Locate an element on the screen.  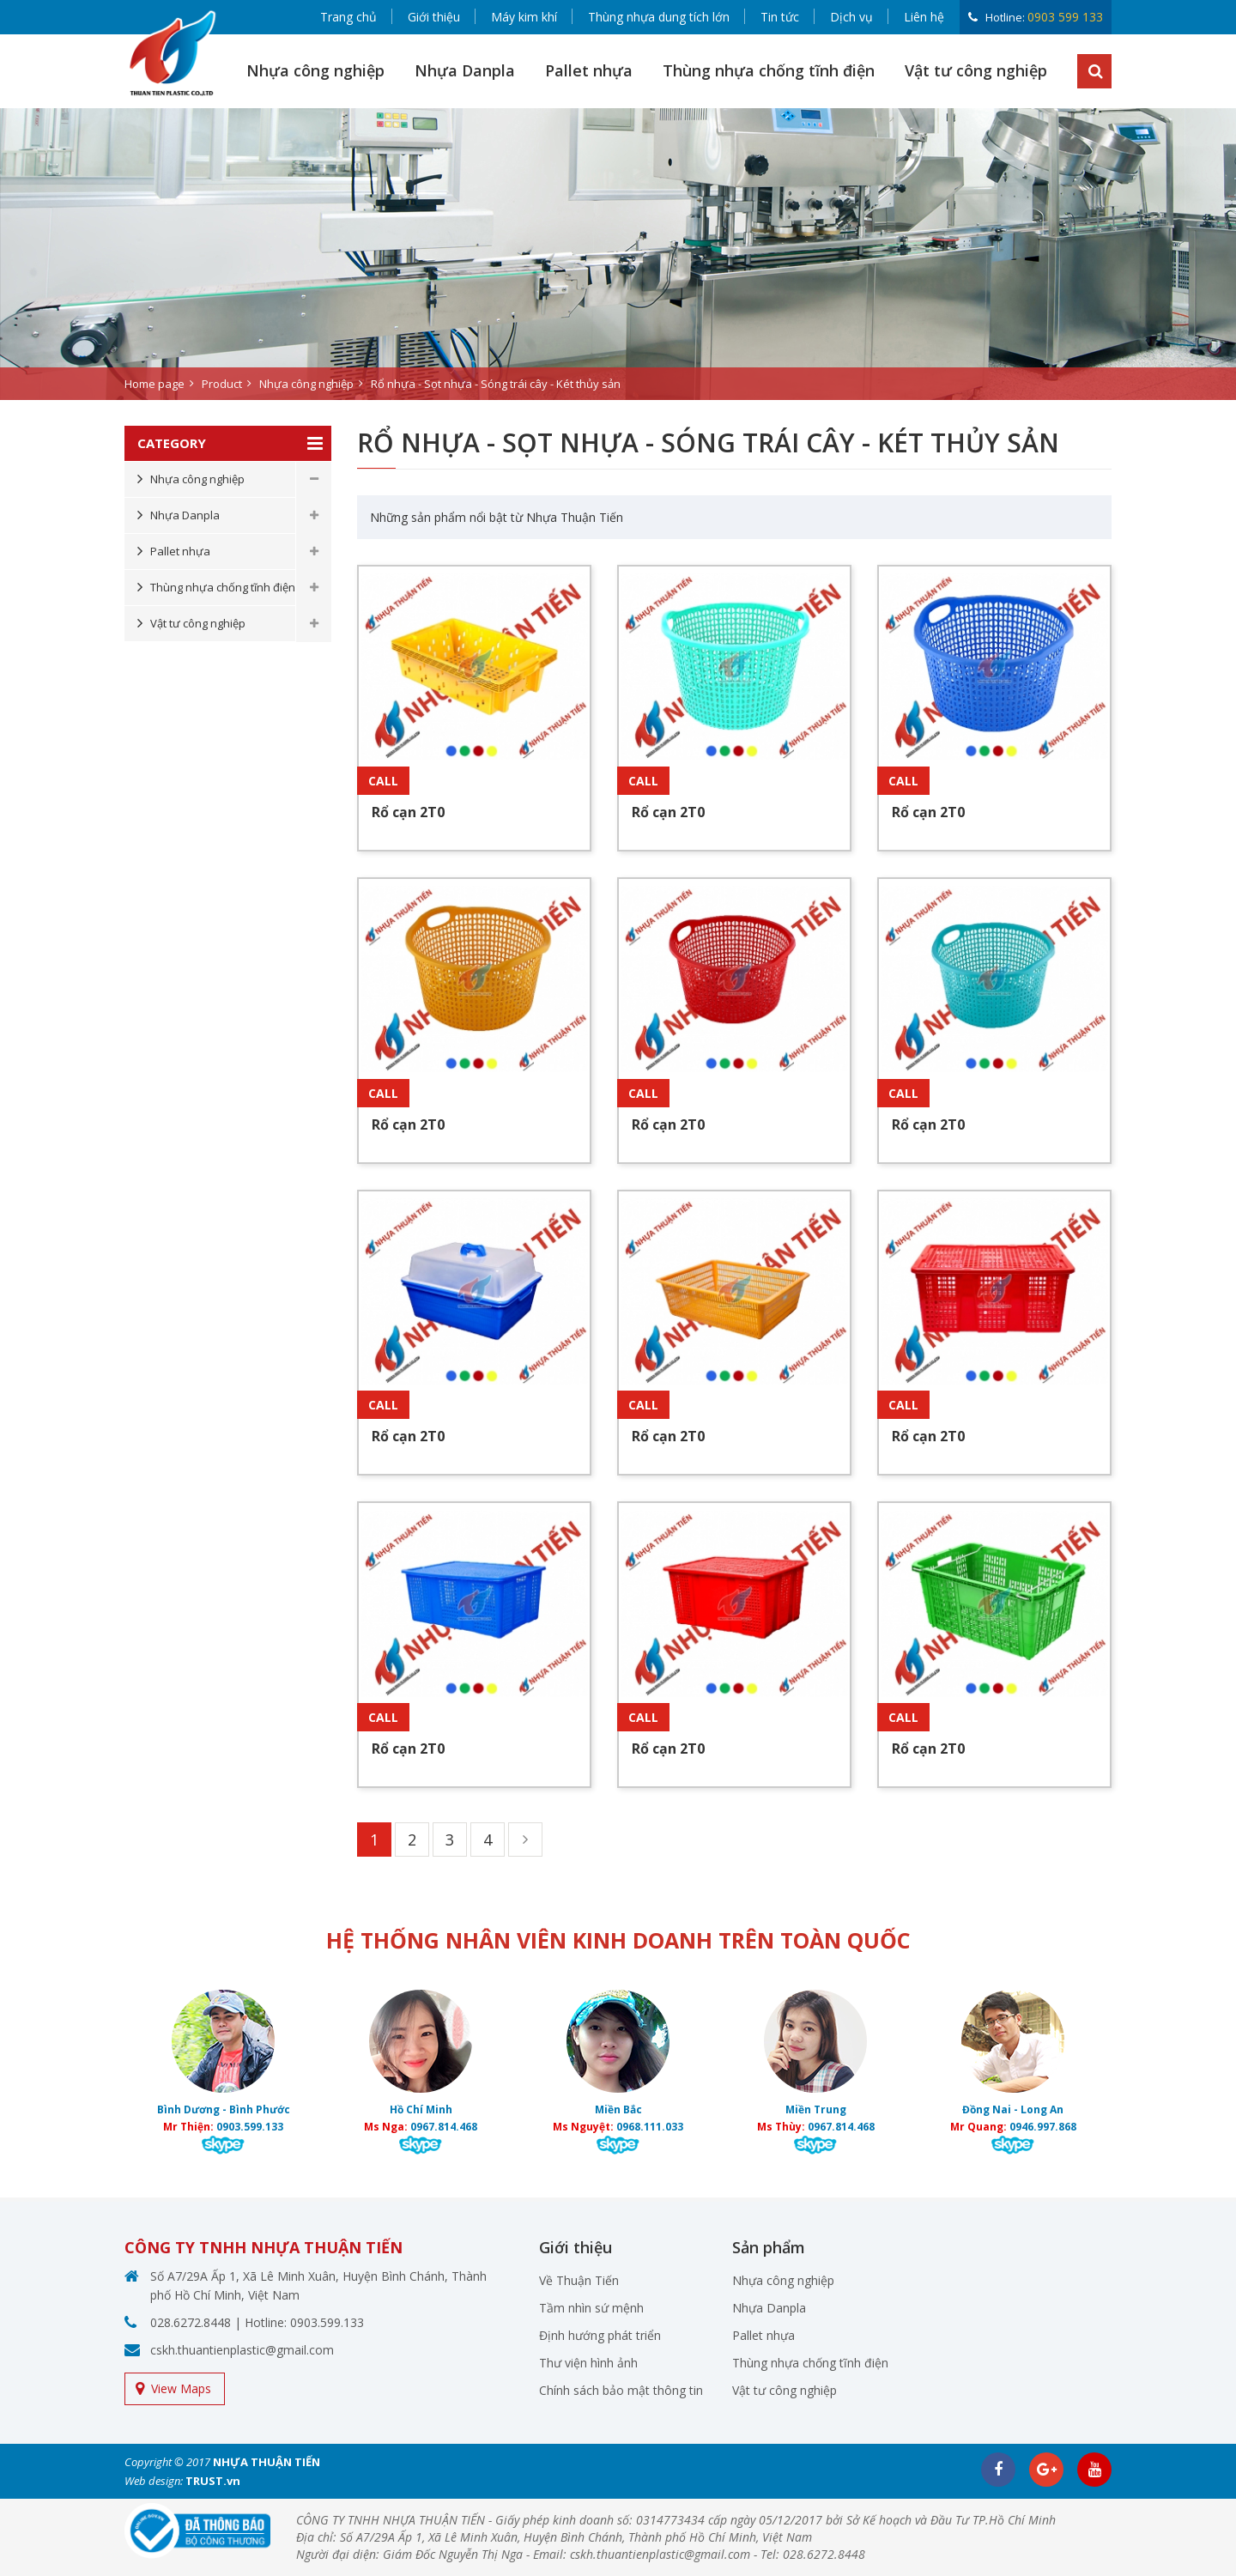
Thùng nhựa chống tĩnh điện is located at coordinates (769, 70).